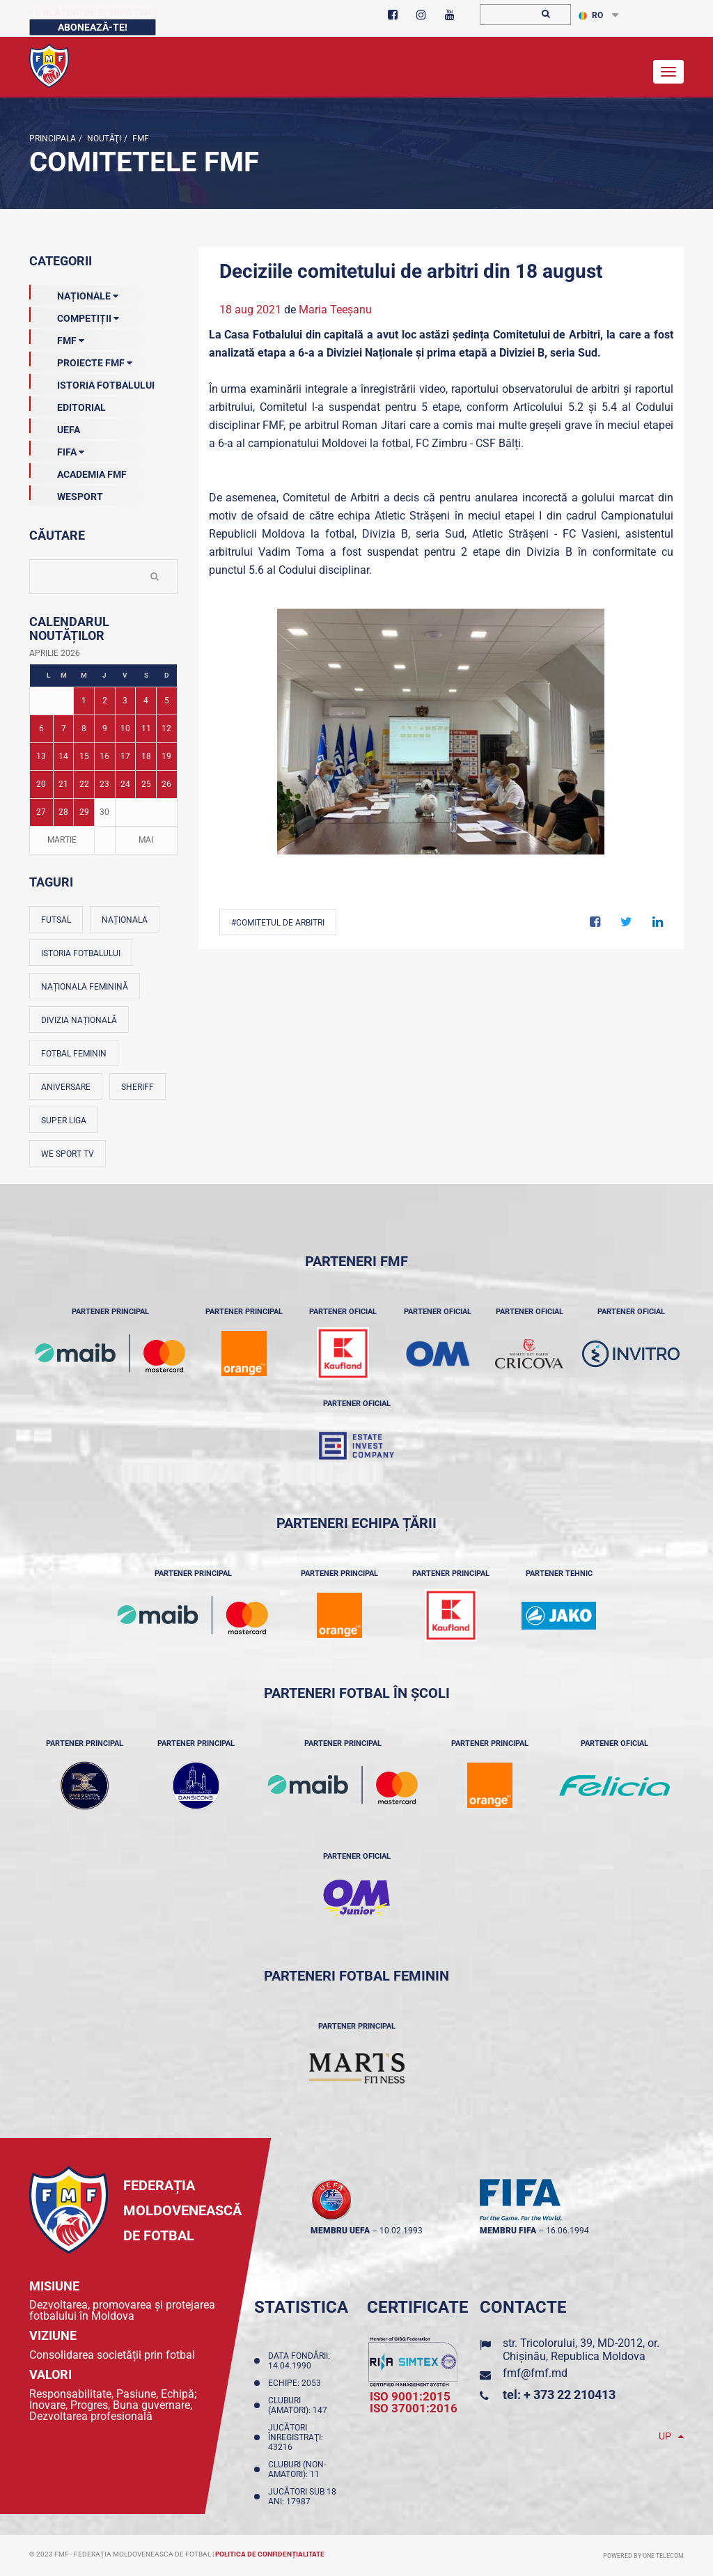 The height and width of the screenshot is (2576, 713). Describe the element at coordinates (66, 1087) in the screenshot. I see `Aniversare` at that location.